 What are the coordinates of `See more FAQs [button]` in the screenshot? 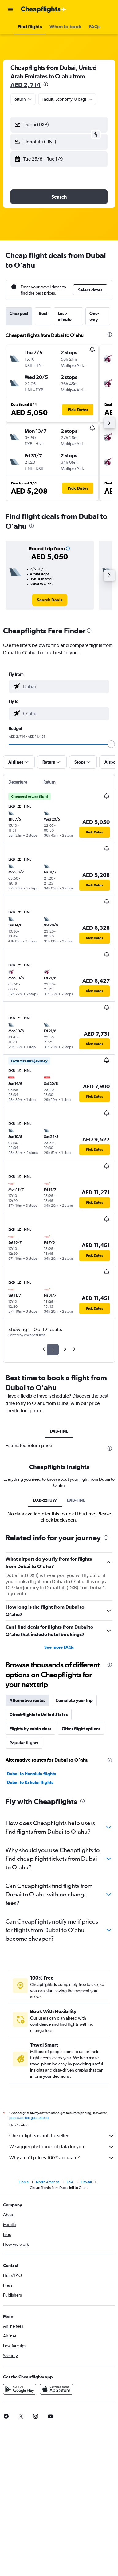 It's located at (59, 1647).